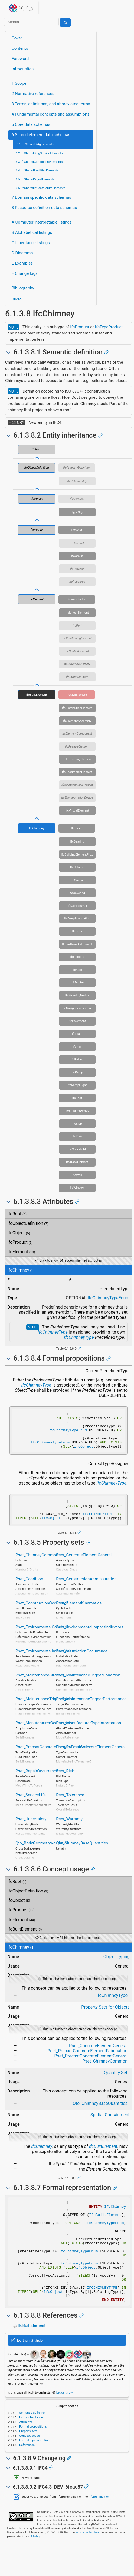 This screenshot has width=134, height=2576. Describe the element at coordinates (31, 124) in the screenshot. I see `5 Core data schemas` at that location.